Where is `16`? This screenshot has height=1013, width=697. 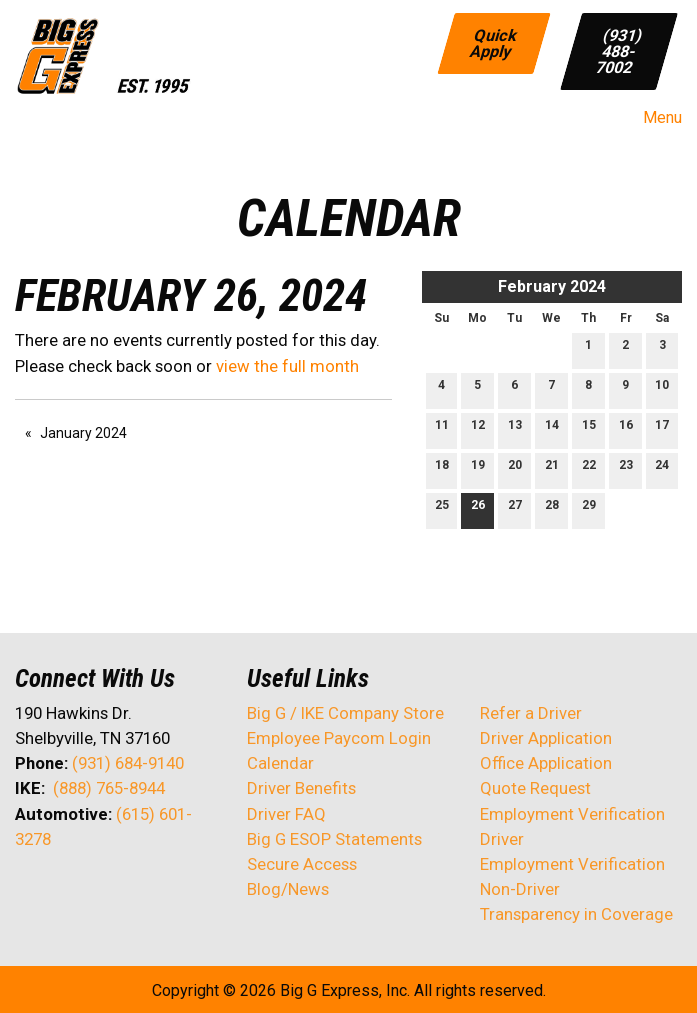
16 is located at coordinates (626, 429).